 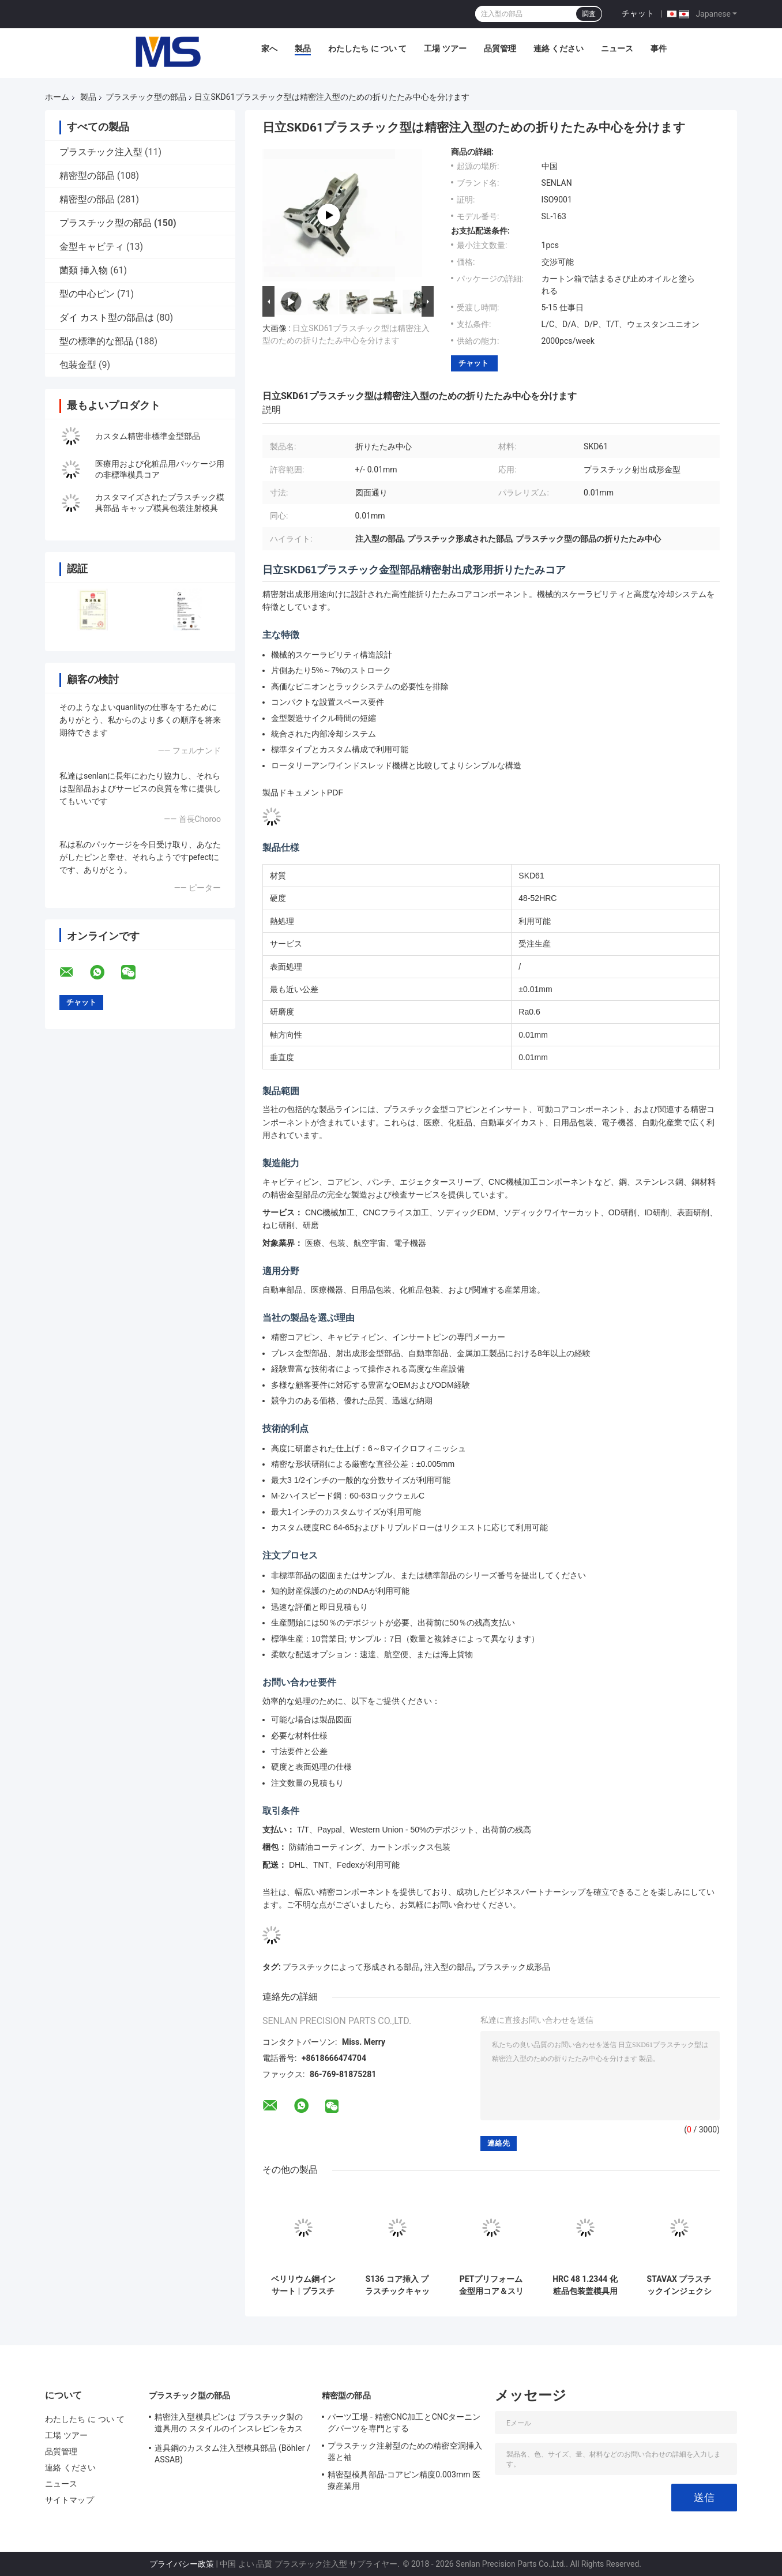 What do you see at coordinates (147, 436) in the screenshot?
I see `カスタム精密非標準金型部品` at bounding box center [147, 436].